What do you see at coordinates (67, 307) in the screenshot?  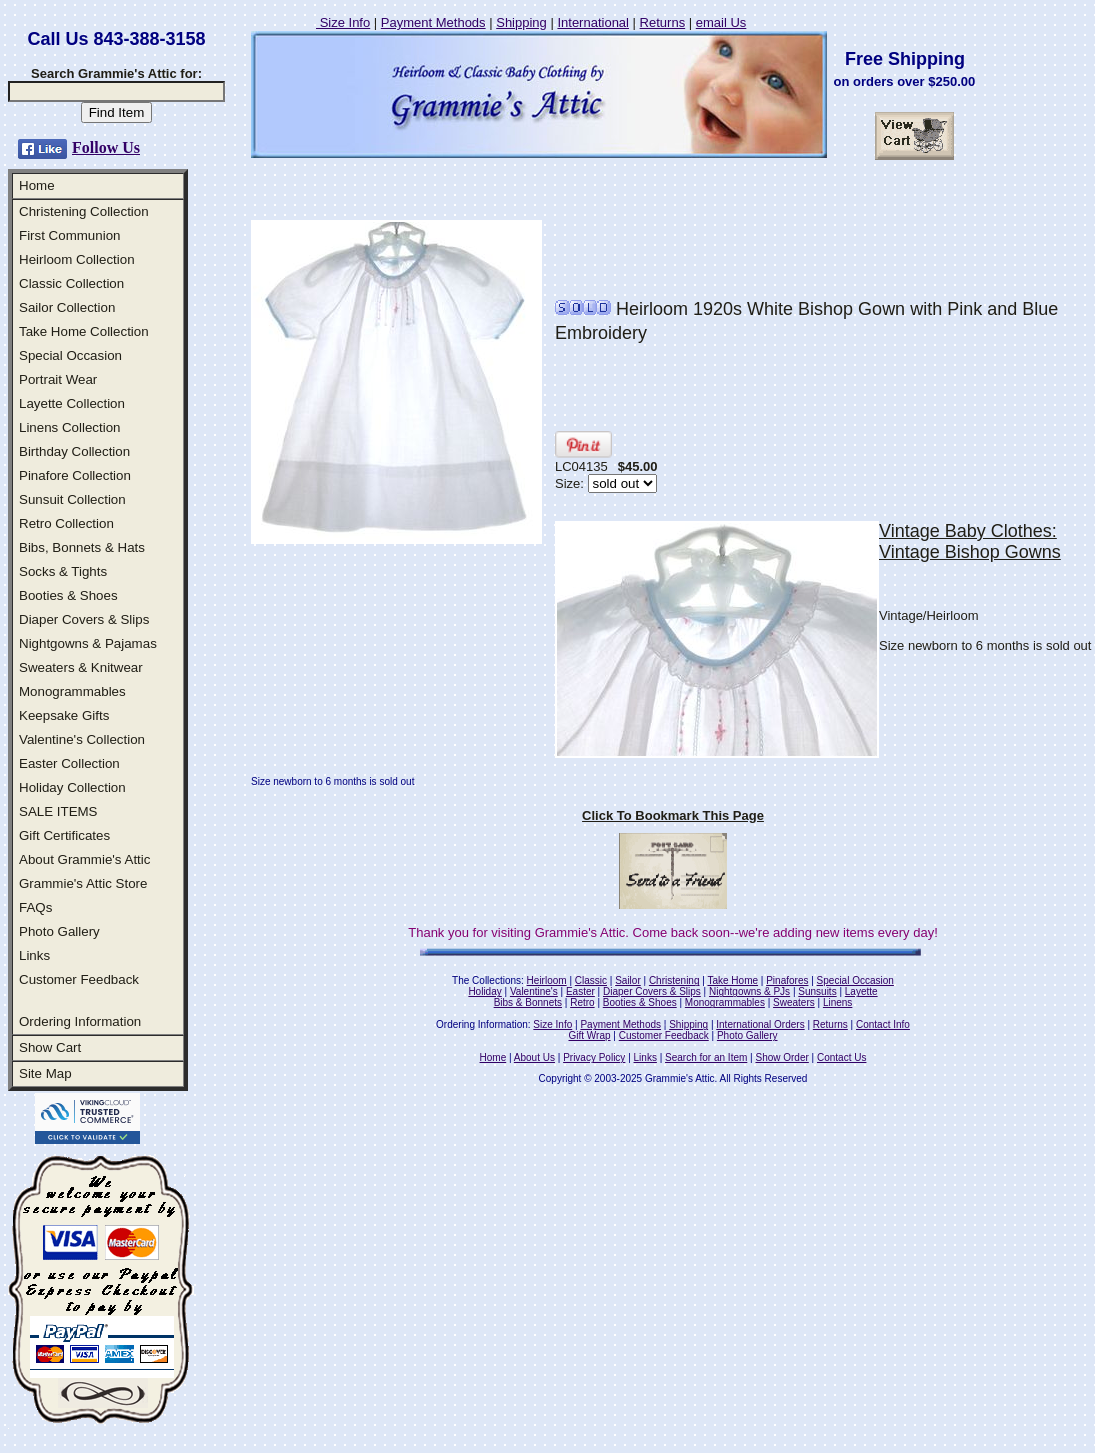 I see `Sailor Collection` at bounding box center [67, 307].